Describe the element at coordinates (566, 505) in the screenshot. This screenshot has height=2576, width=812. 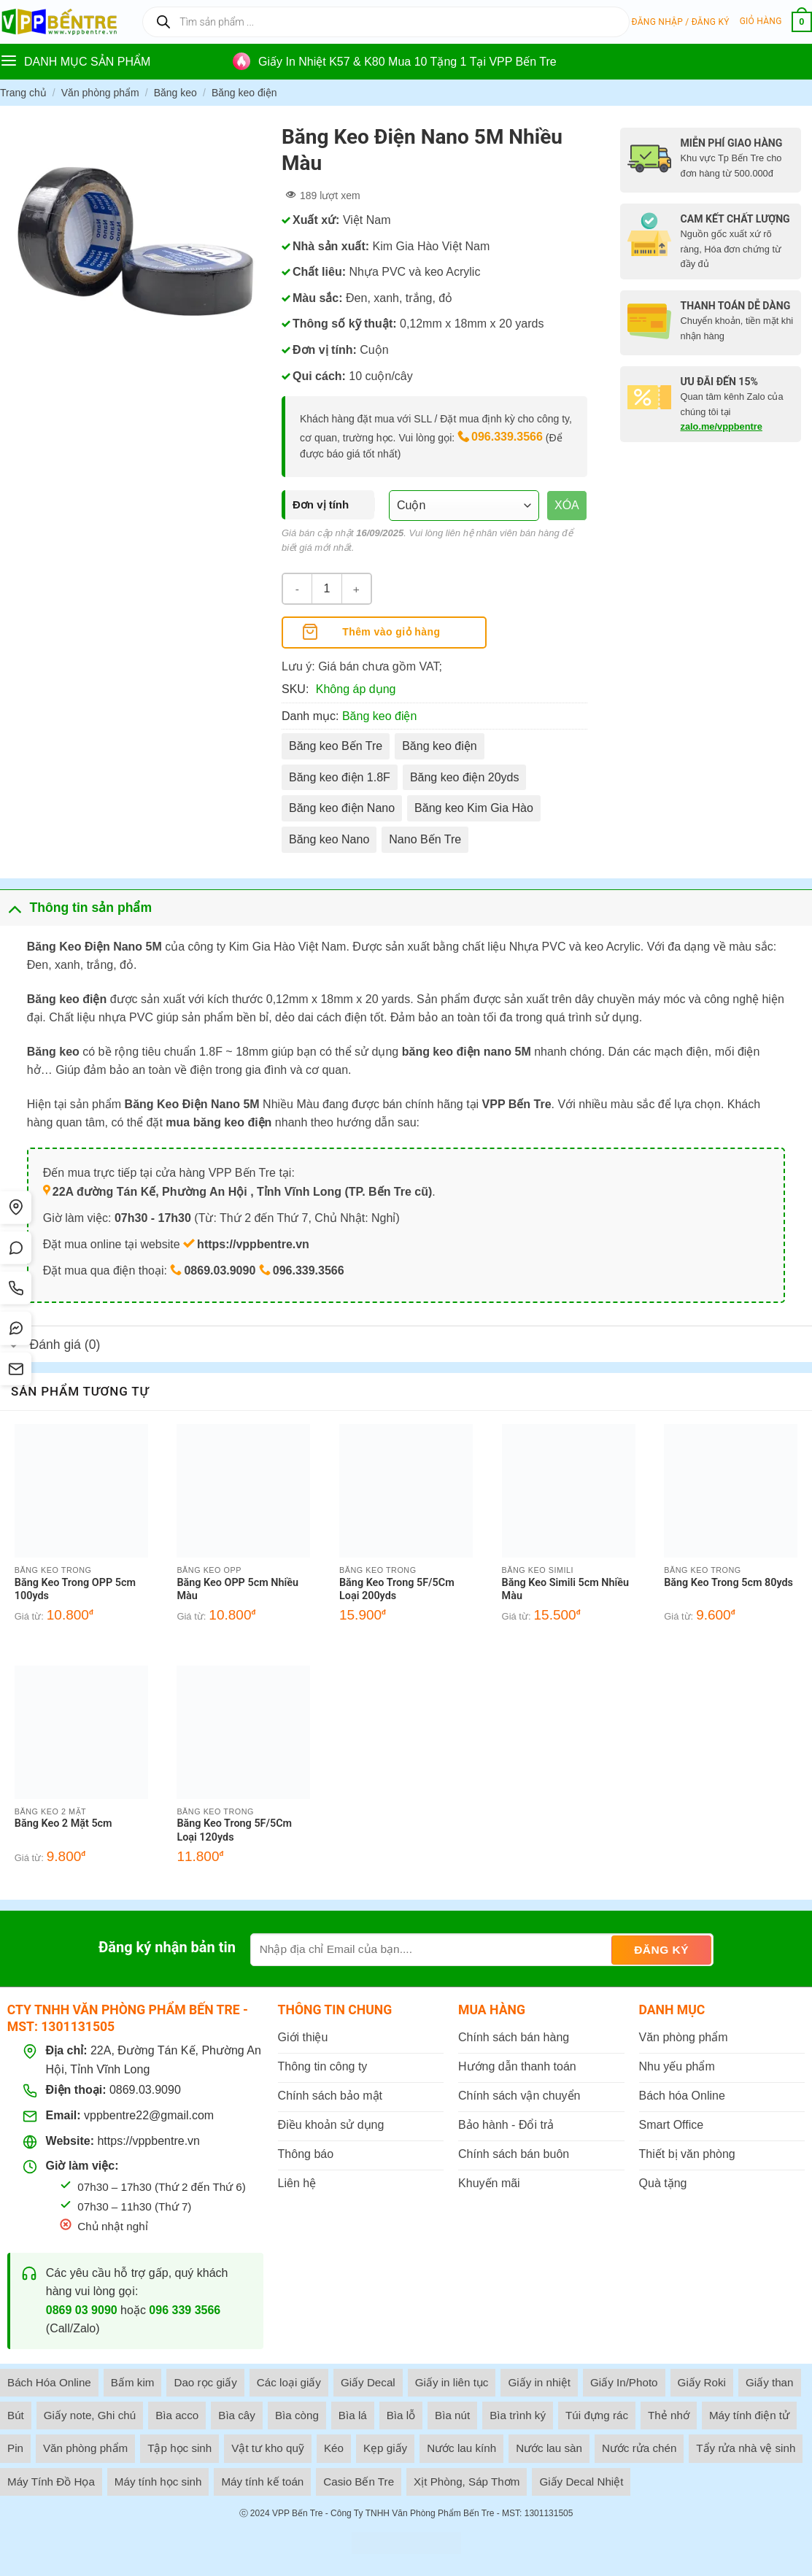
I see `Xóa [Xóa tùy chọn]` at that location.